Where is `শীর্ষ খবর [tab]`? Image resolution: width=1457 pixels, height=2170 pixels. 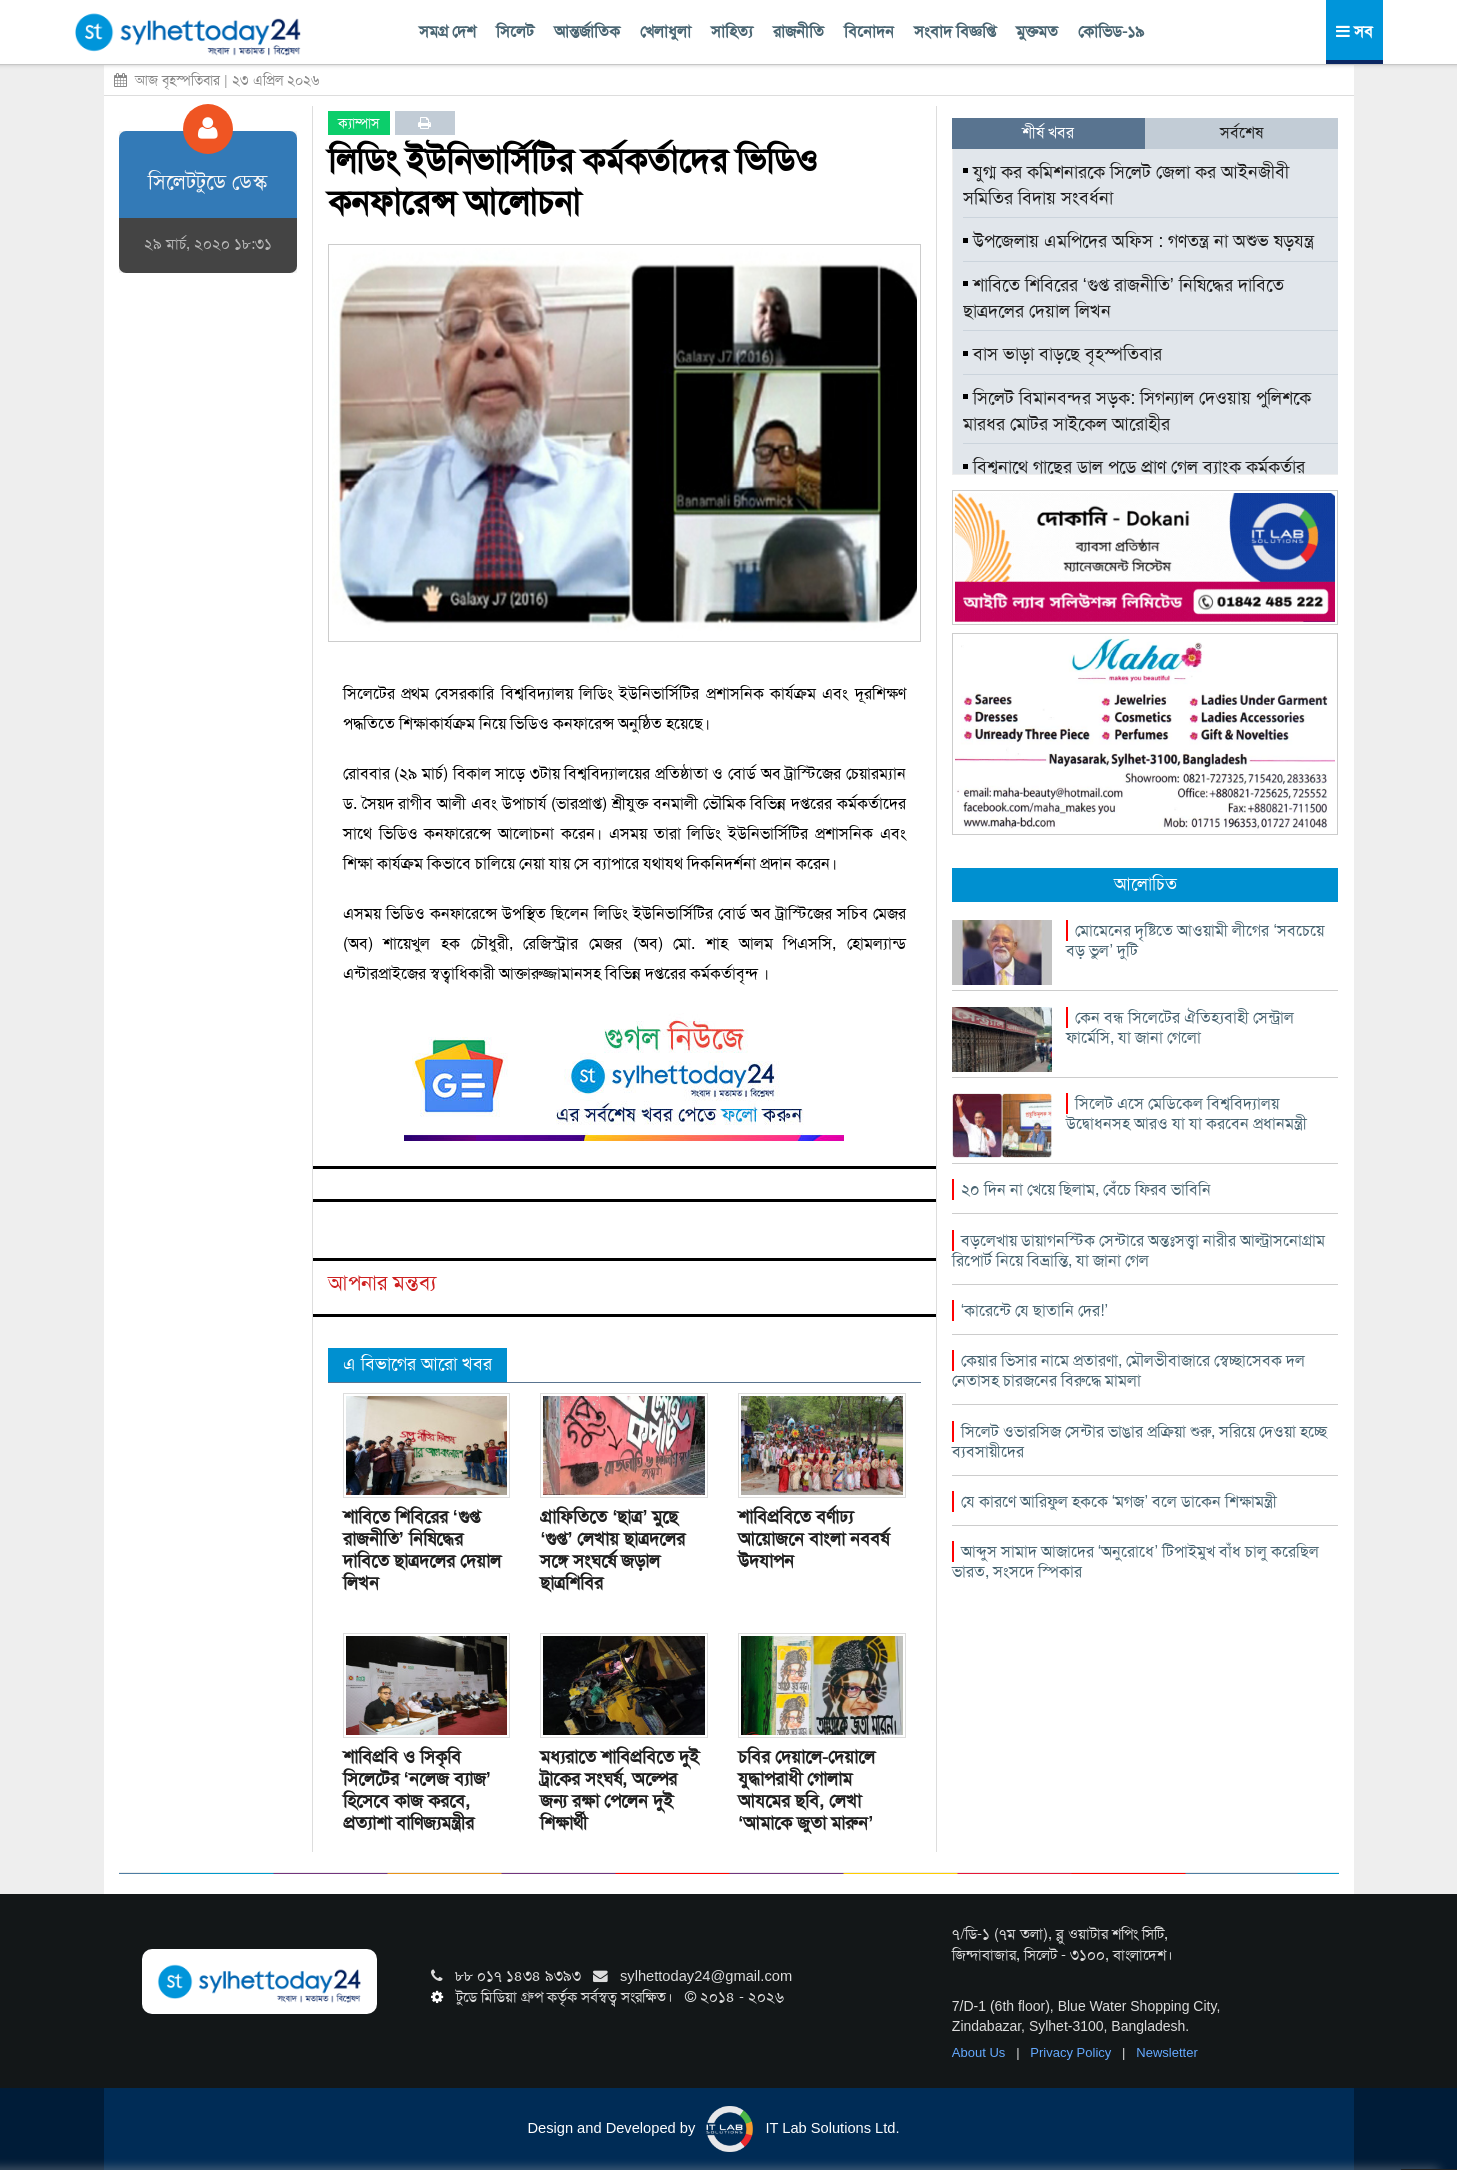
শীর্ষ খবর [tab] is located at coordinates (1048, 132).